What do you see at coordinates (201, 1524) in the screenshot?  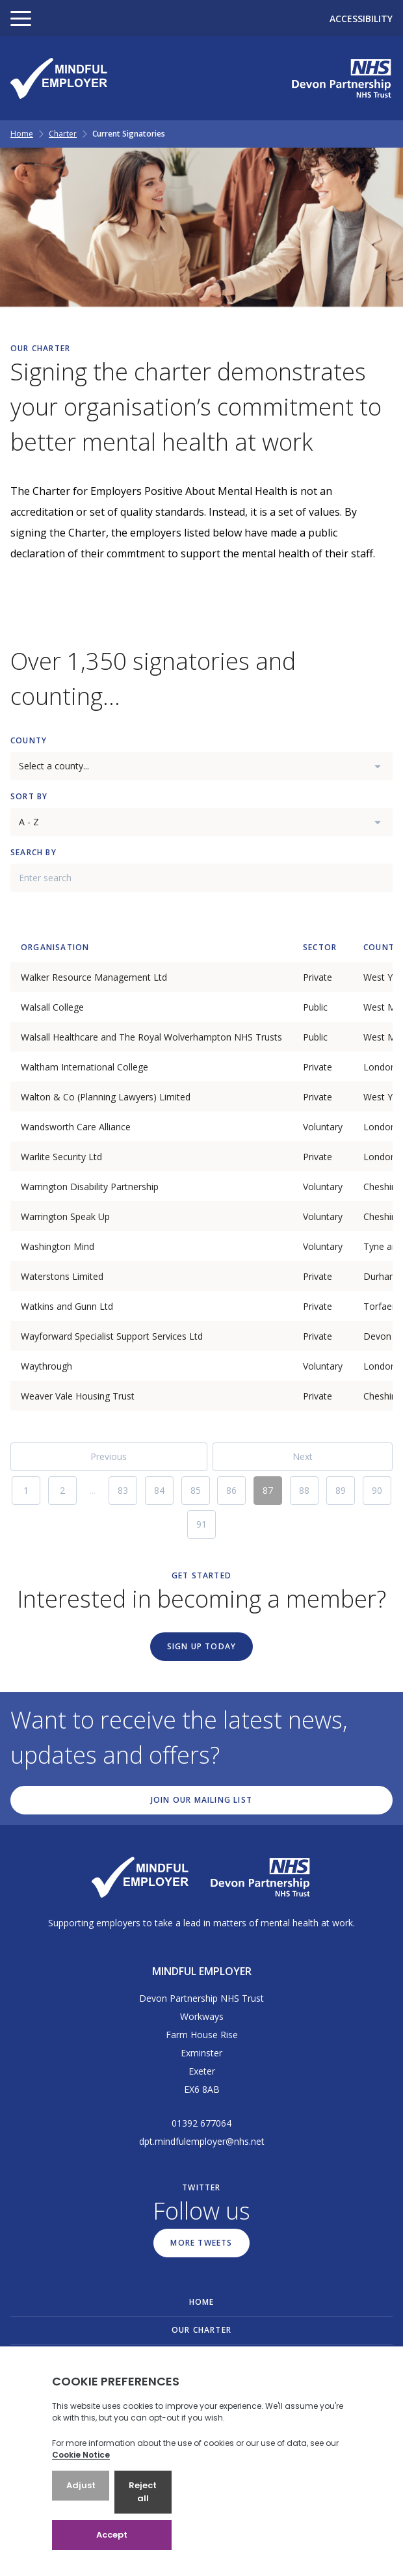 I see `91` at bounding box center [201, 1524].